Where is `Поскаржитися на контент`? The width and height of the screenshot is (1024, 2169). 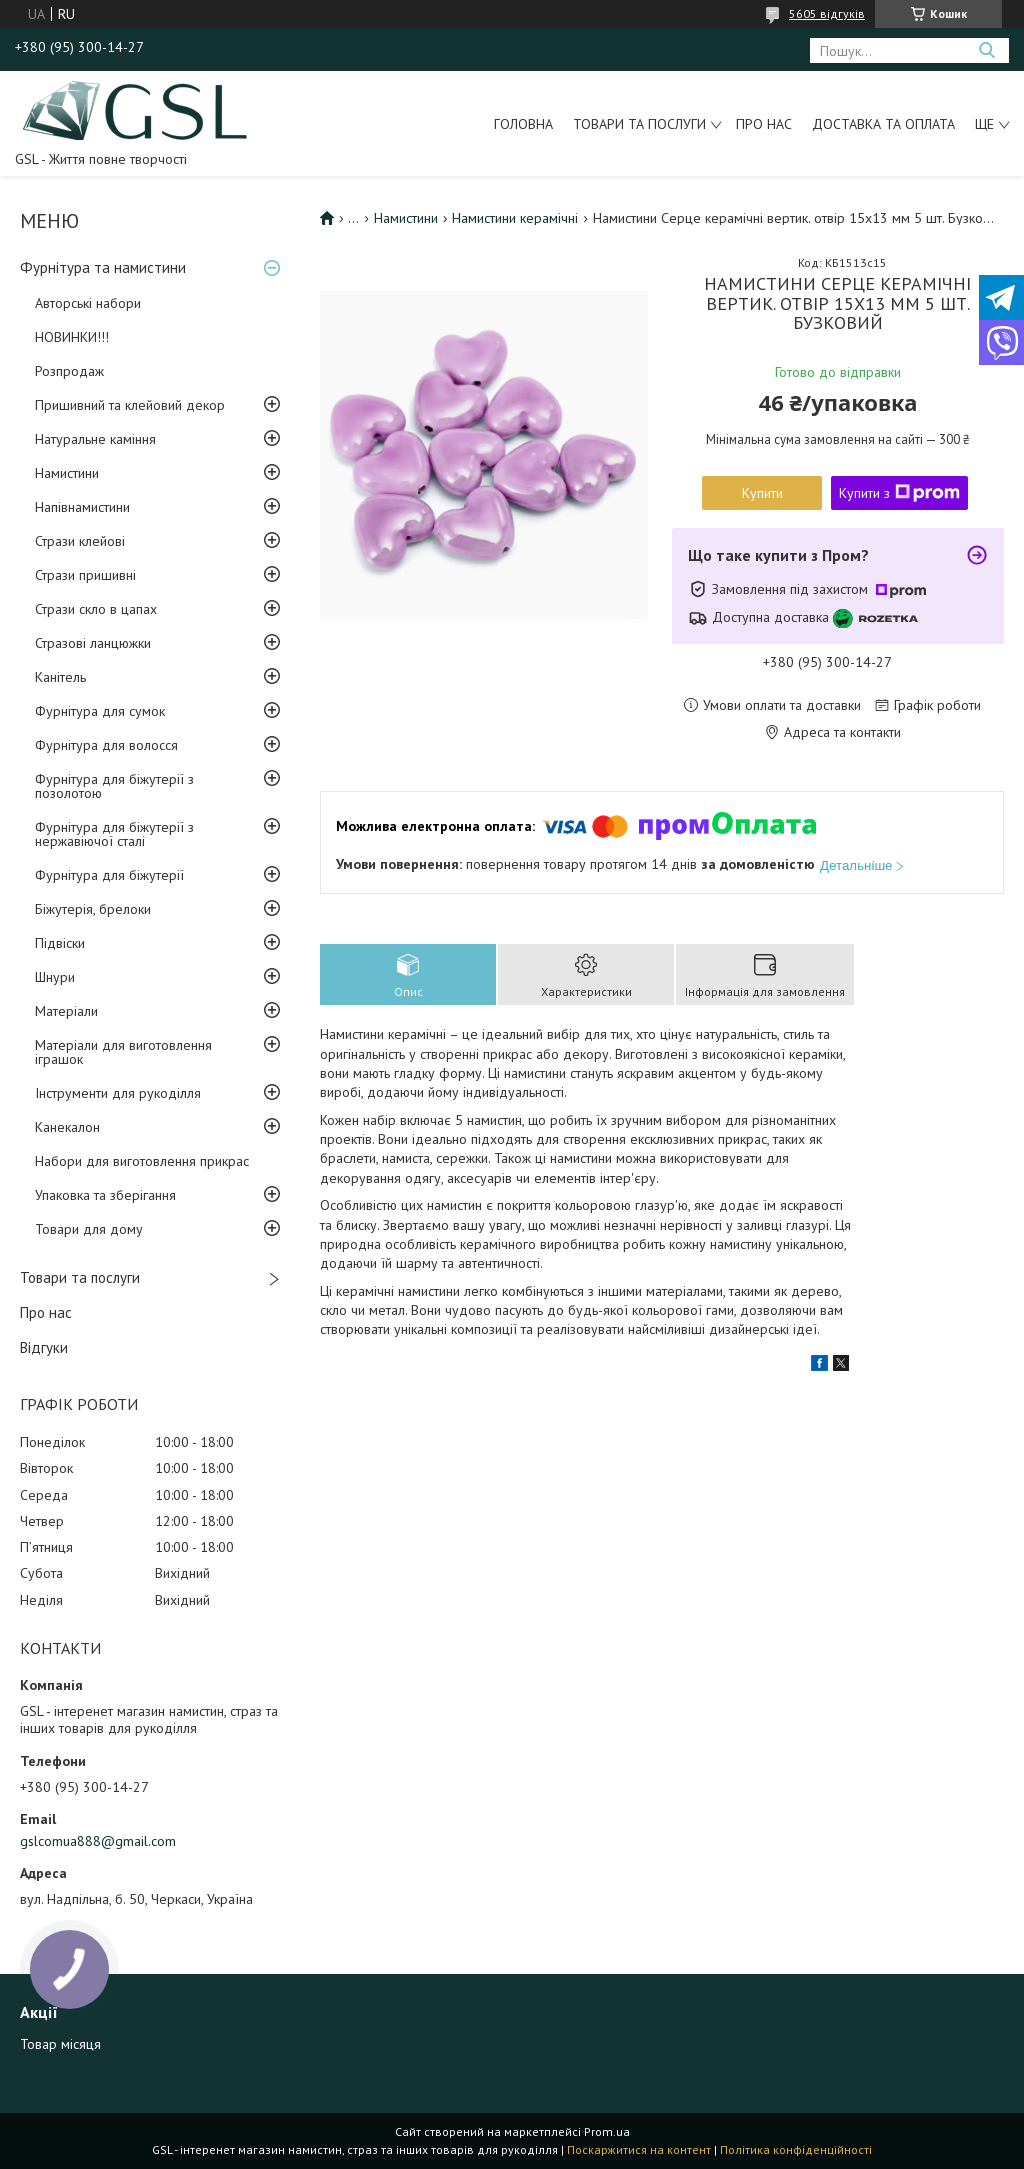
Поскаржитися на контент is located at coordinates (639, 2149).